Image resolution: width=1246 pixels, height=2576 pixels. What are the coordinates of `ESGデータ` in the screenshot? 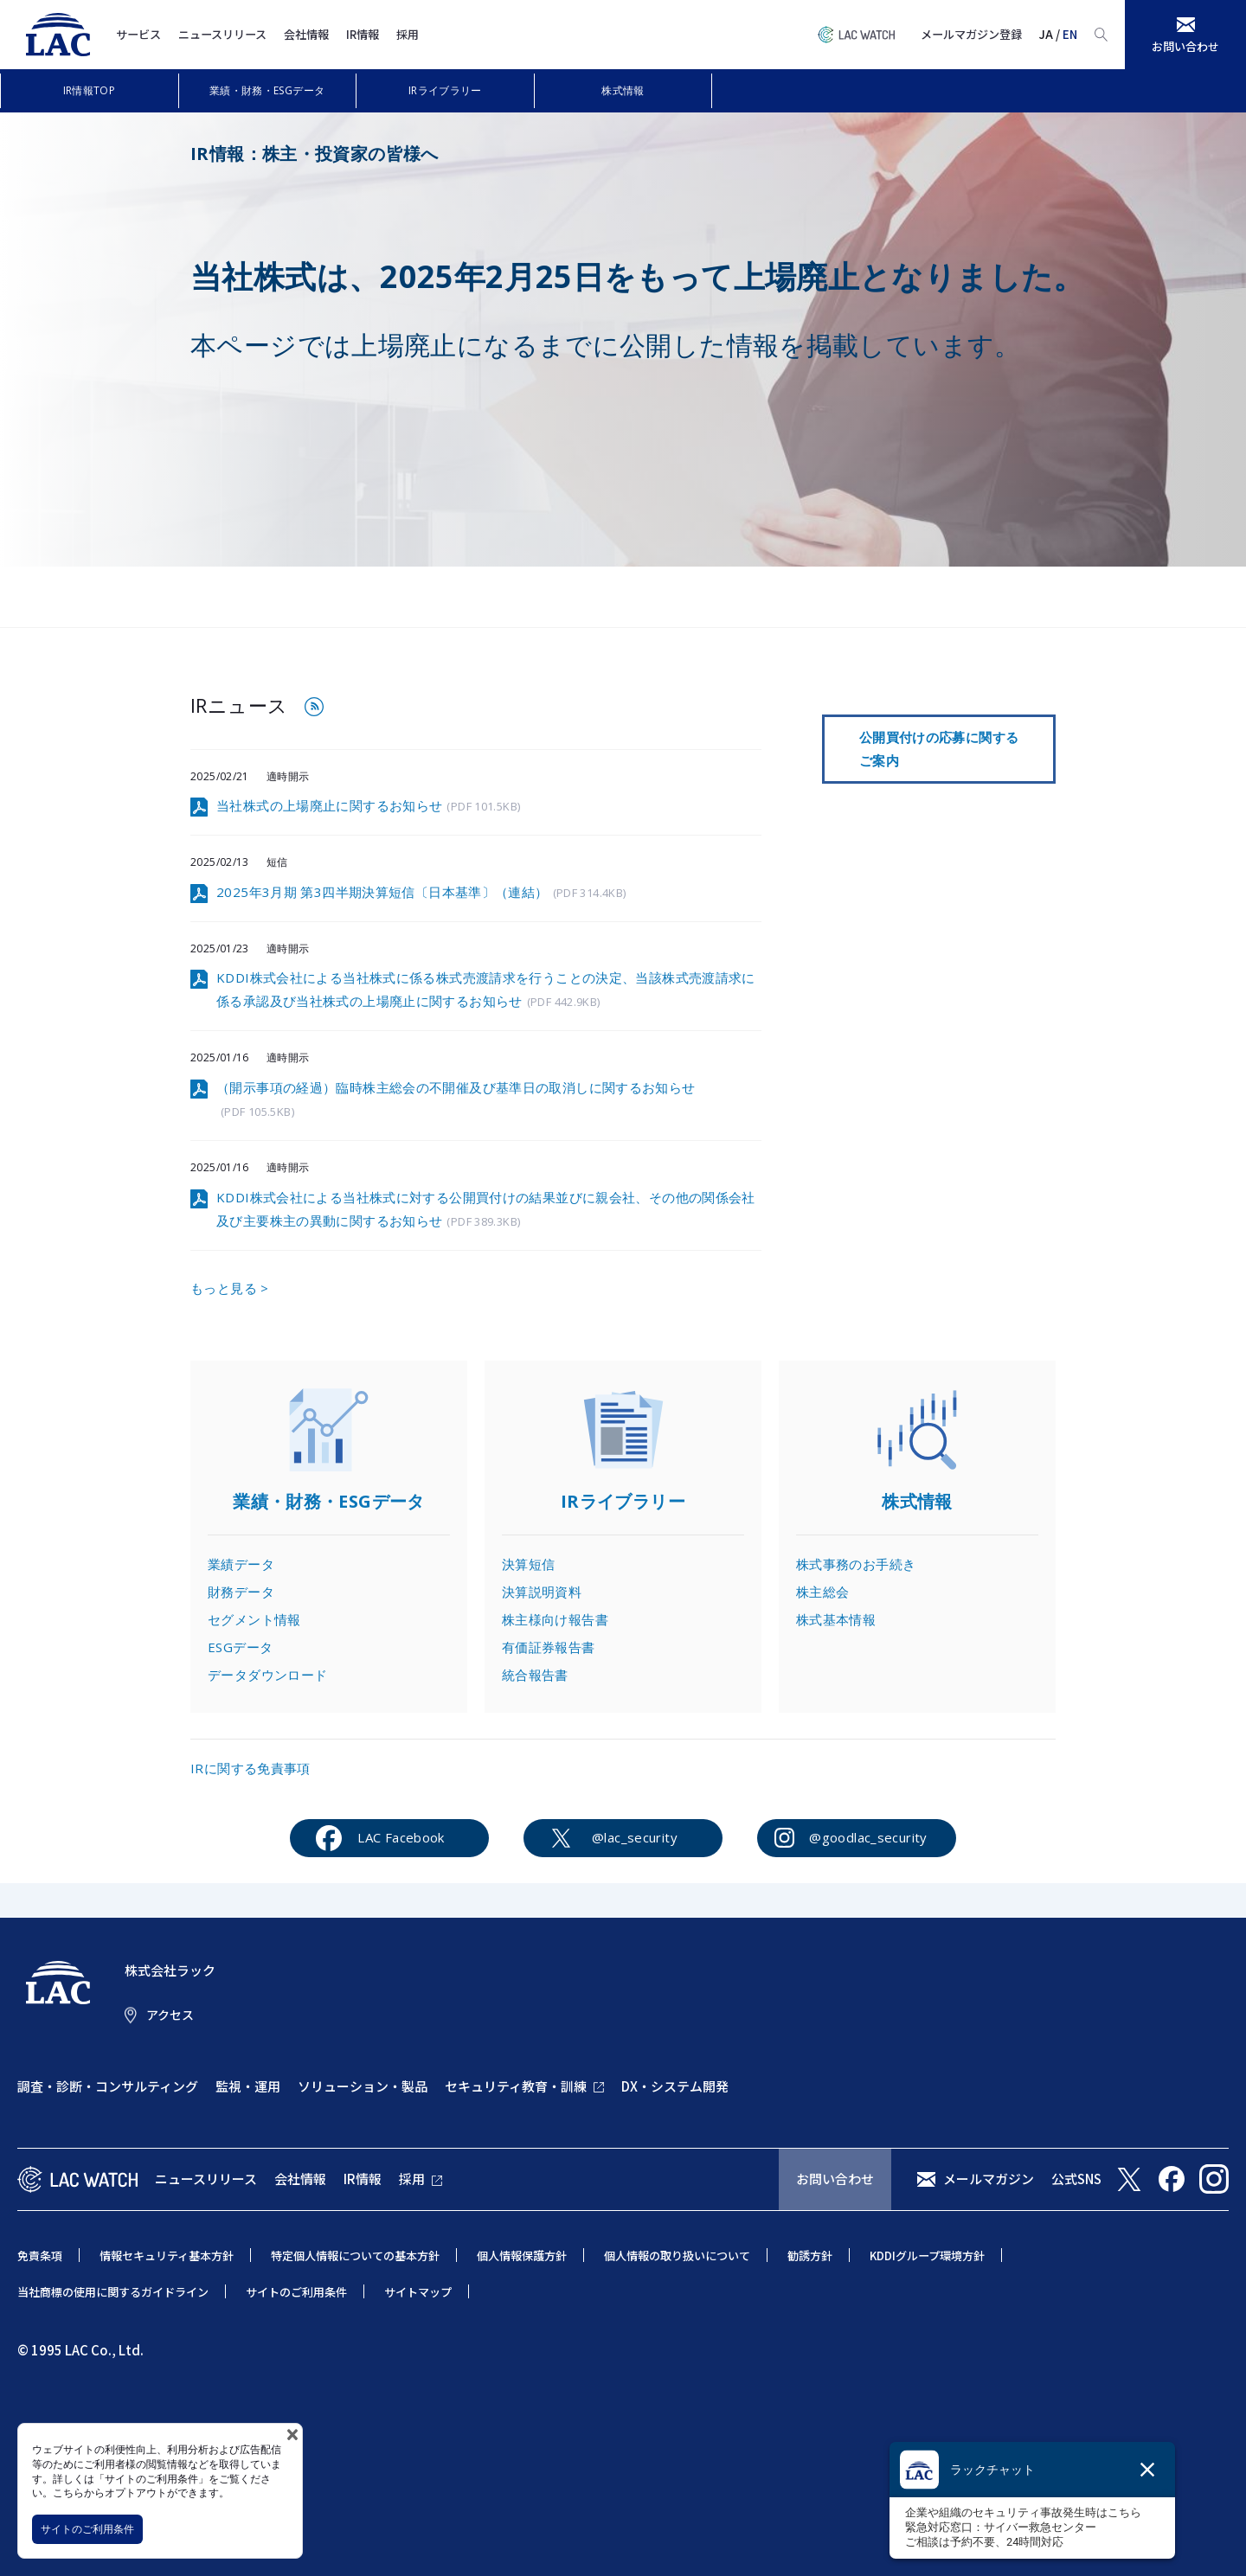 It's located at (240, 1647).